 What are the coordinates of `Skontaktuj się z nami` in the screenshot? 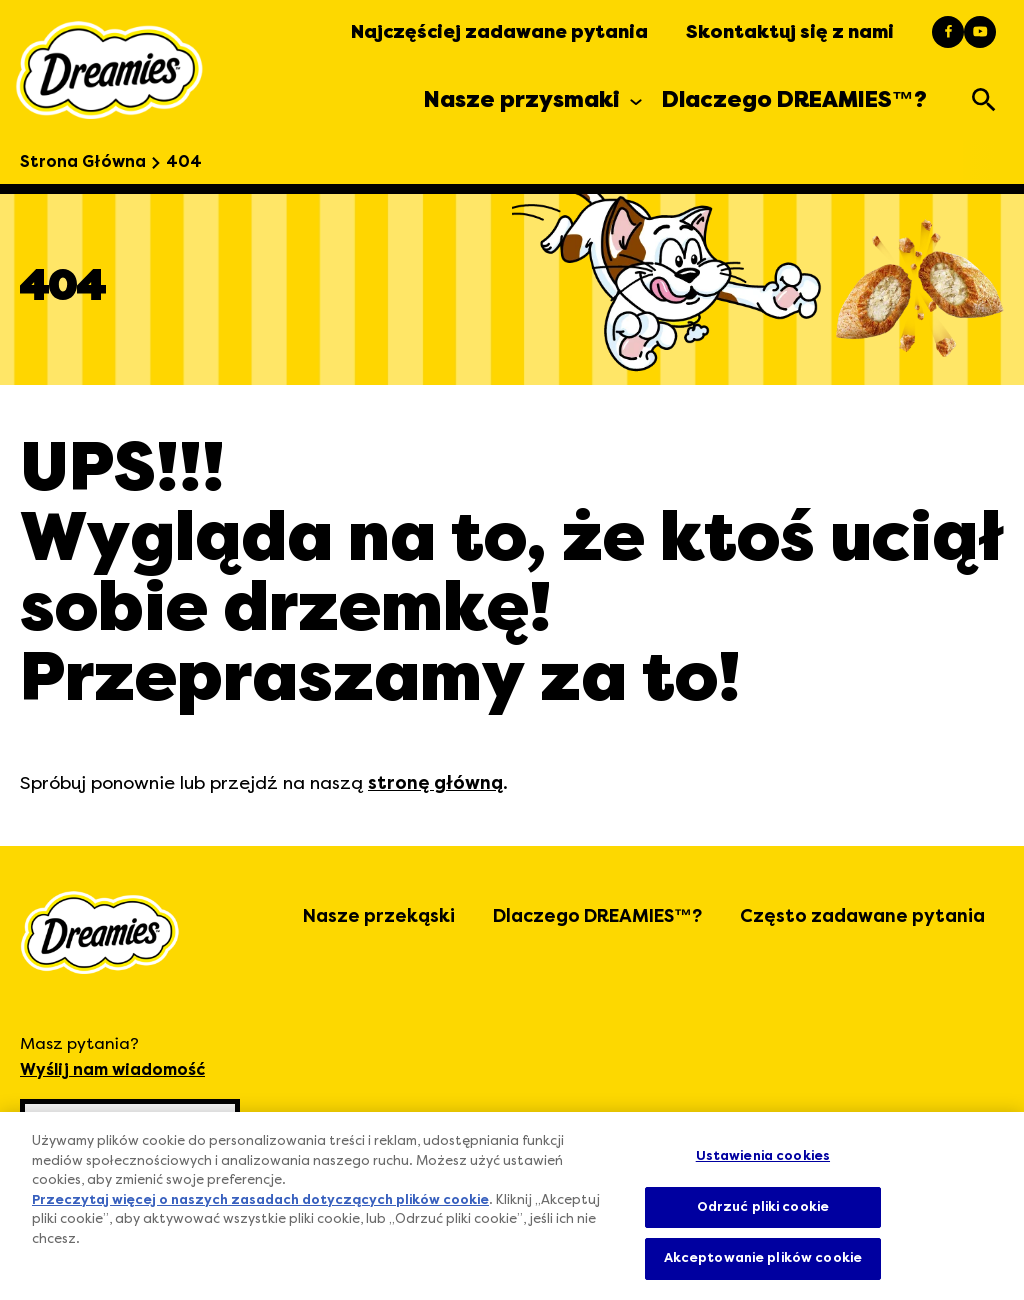 It's located at (790, 32).